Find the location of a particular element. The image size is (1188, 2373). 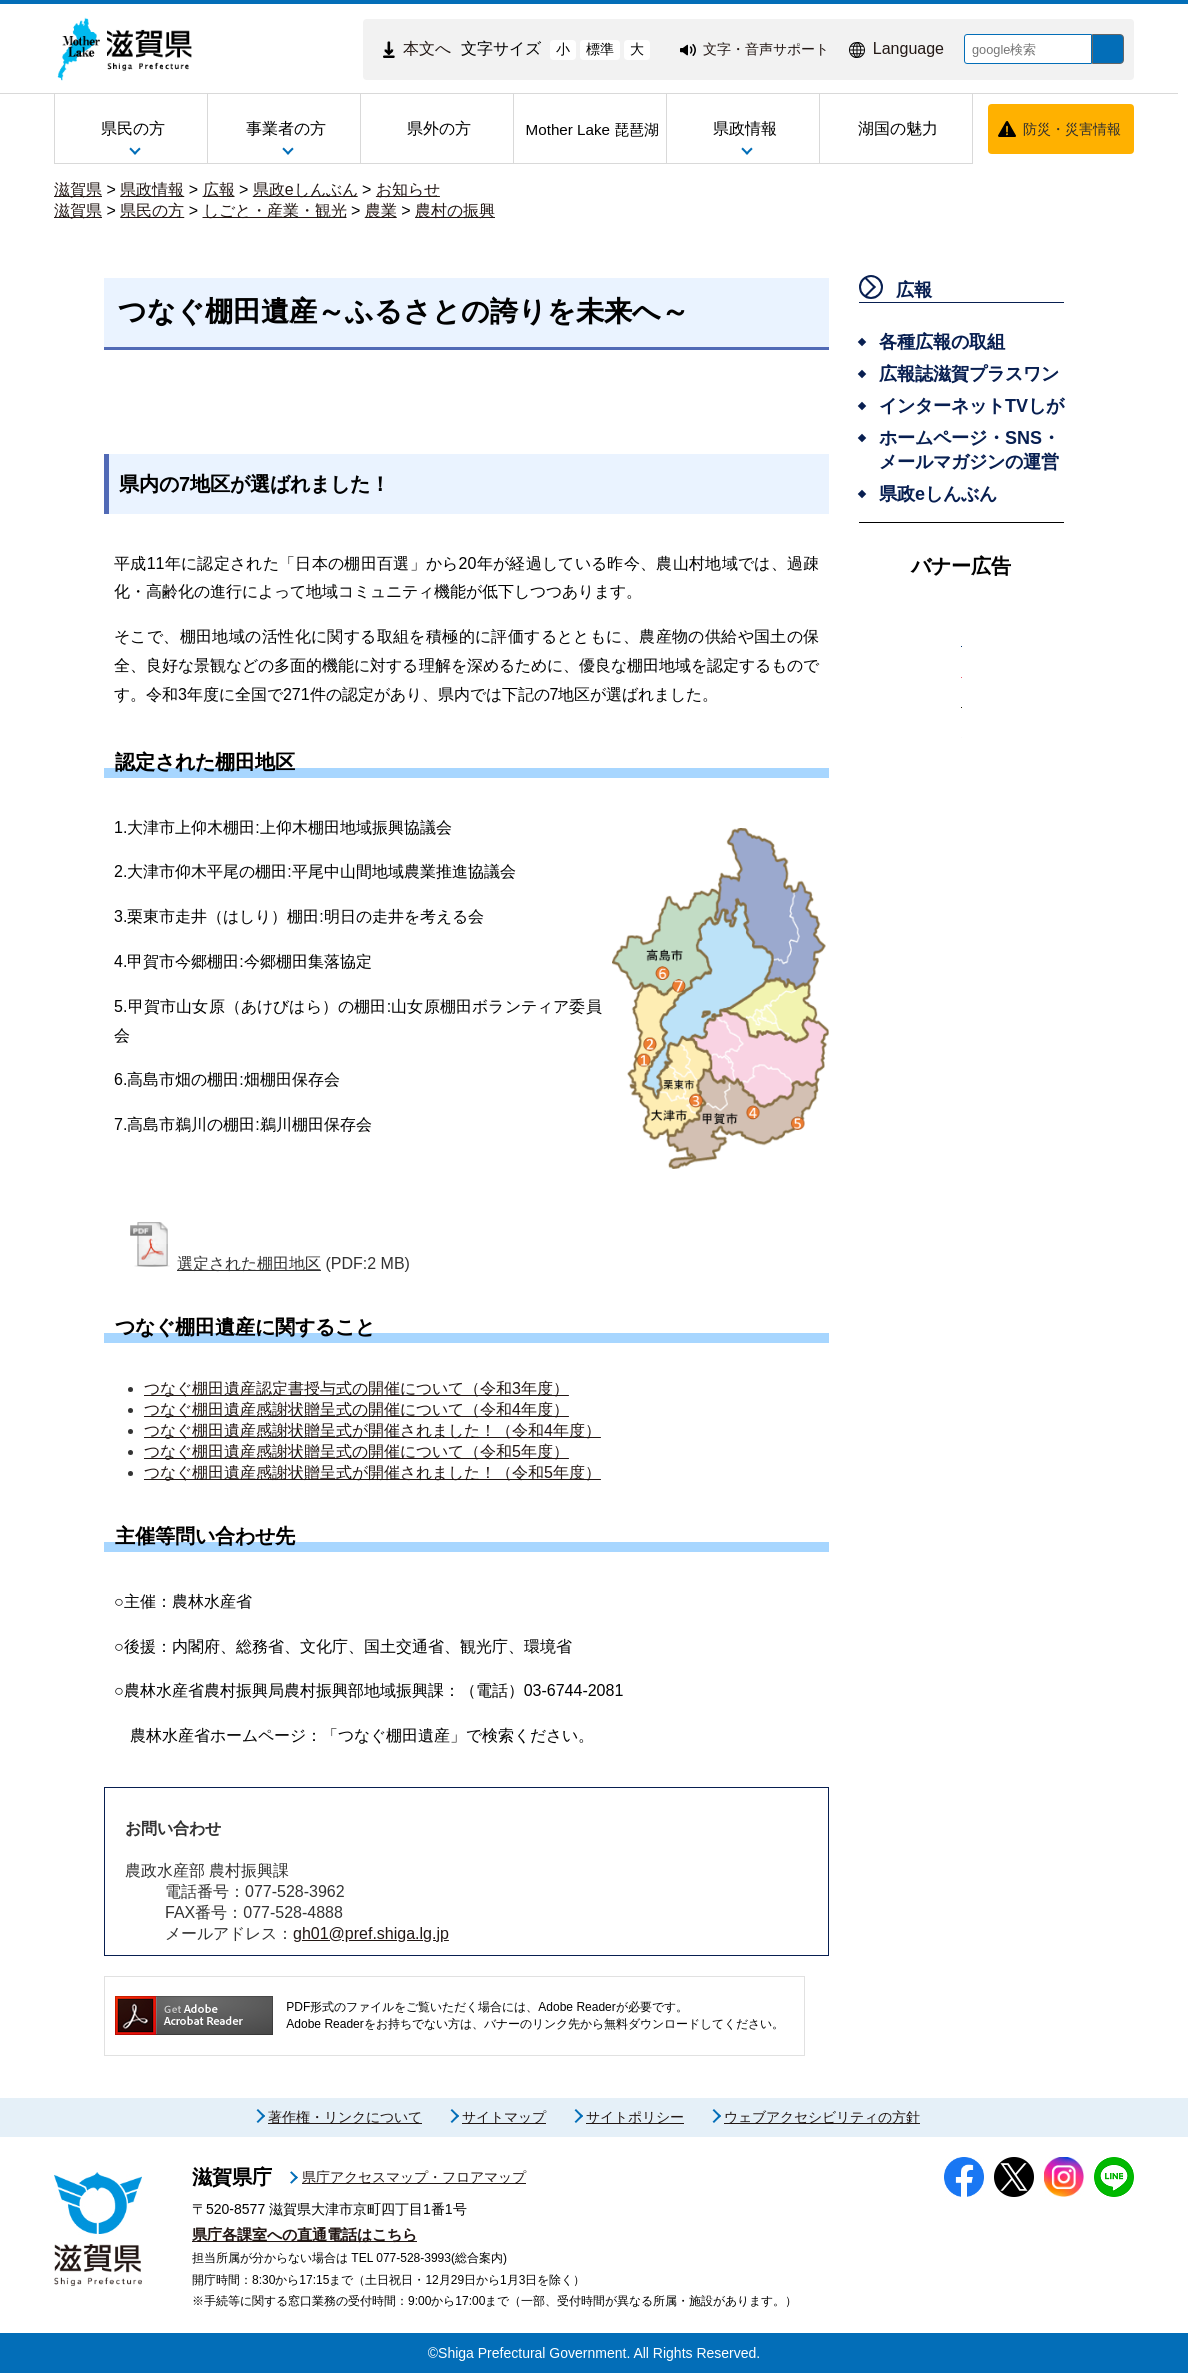

標準 is located at coordinates (585, 49).